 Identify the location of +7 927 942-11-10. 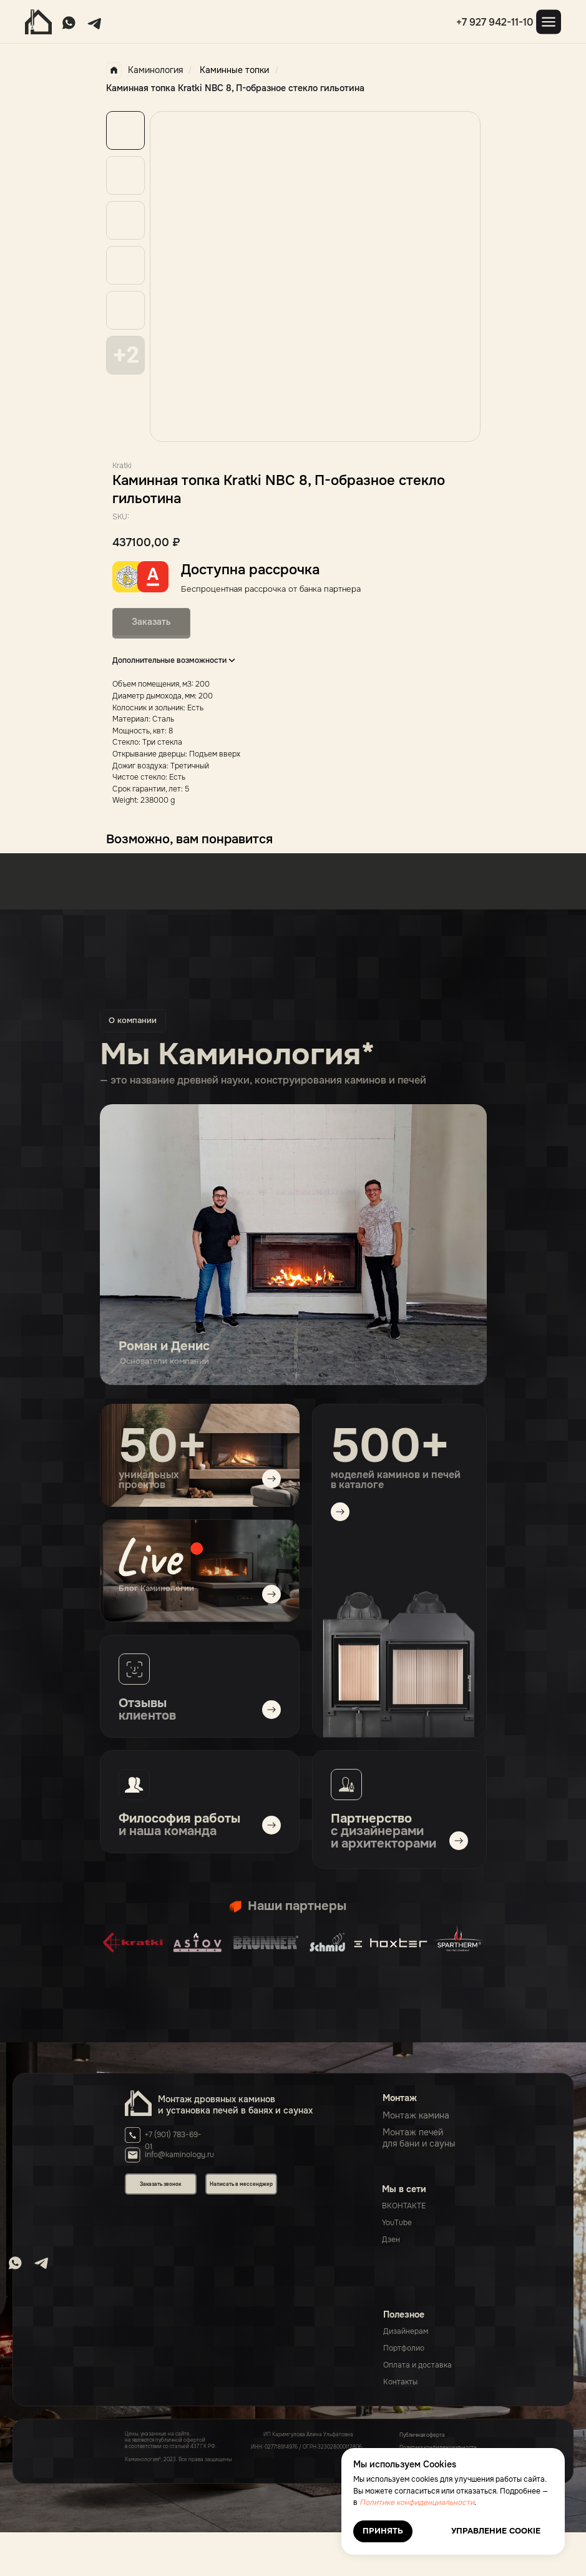
(495, 22).